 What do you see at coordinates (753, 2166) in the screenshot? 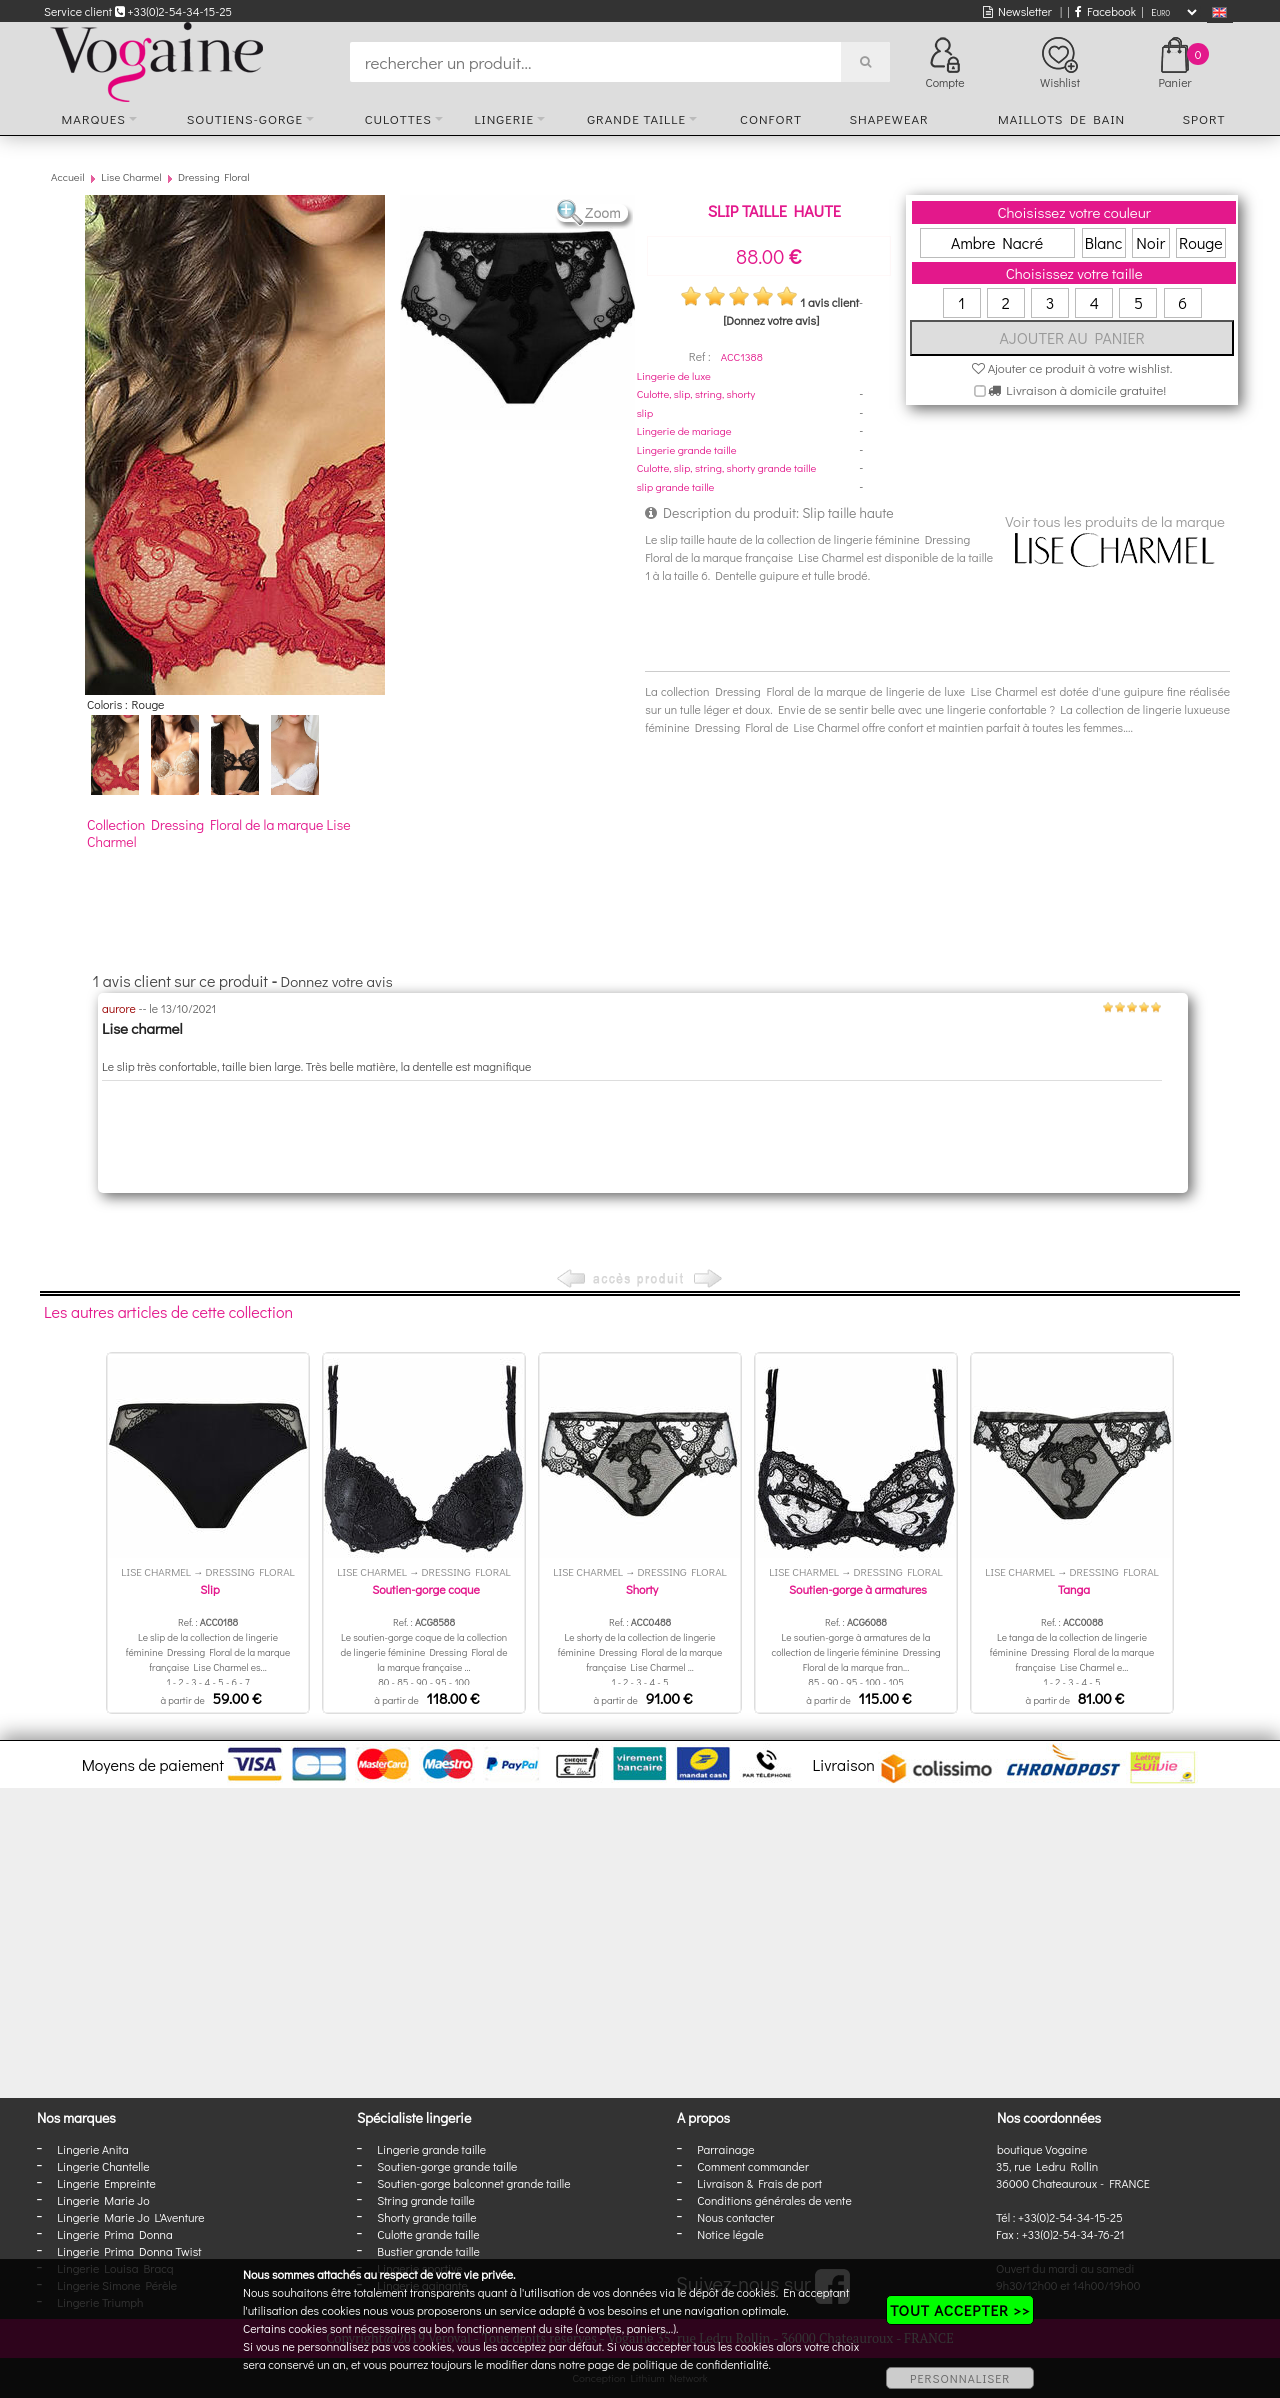
I see `Comment commander` at bounding box center [753, 2166].